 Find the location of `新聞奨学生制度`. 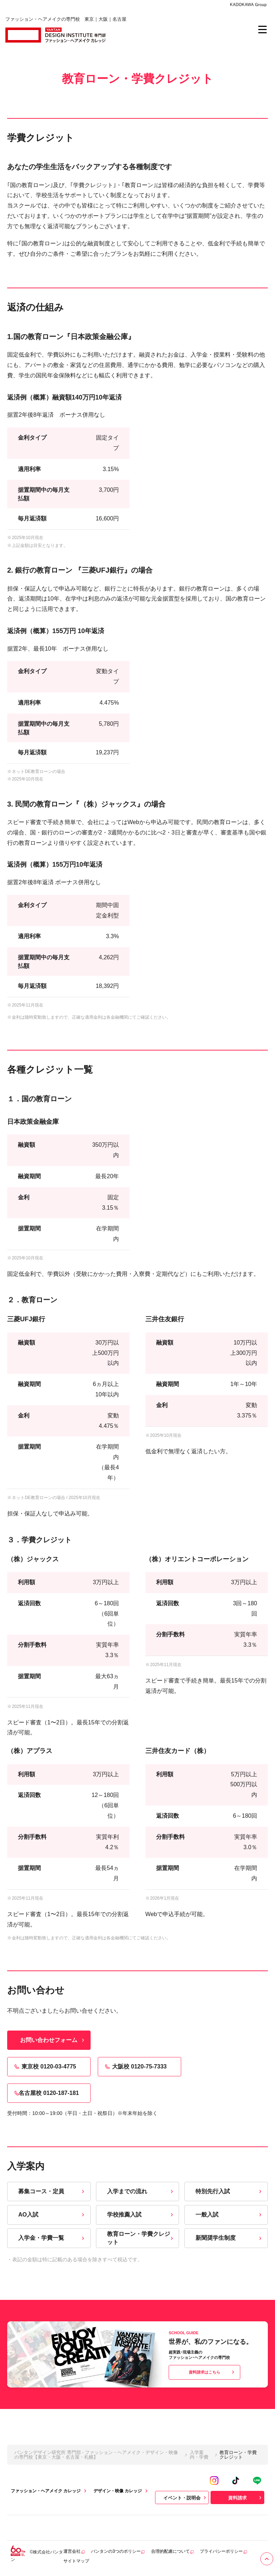

新聞奨学生制度 is located at coordinates (229, 2238).